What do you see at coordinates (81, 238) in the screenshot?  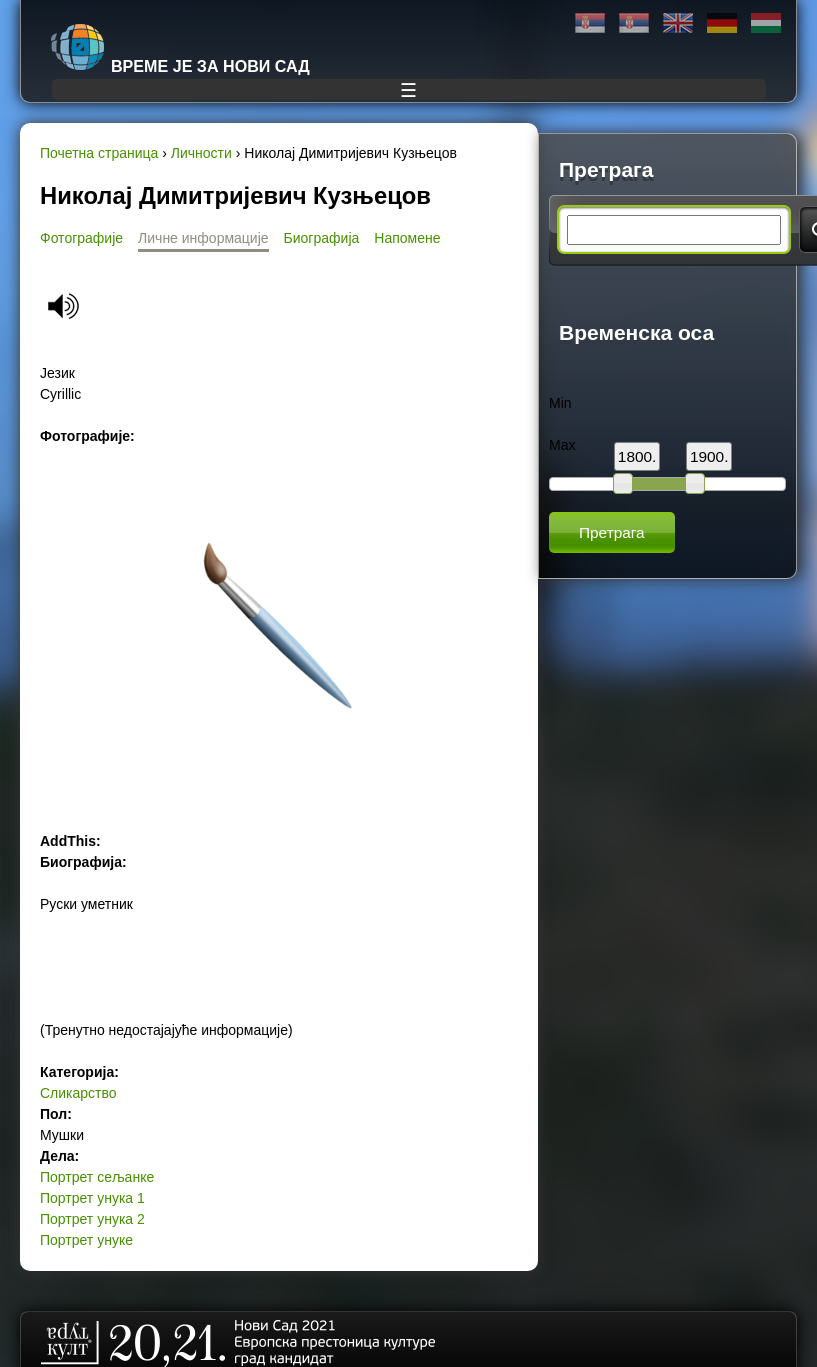 I see `Фотографије` at bounding box center [81, 238].